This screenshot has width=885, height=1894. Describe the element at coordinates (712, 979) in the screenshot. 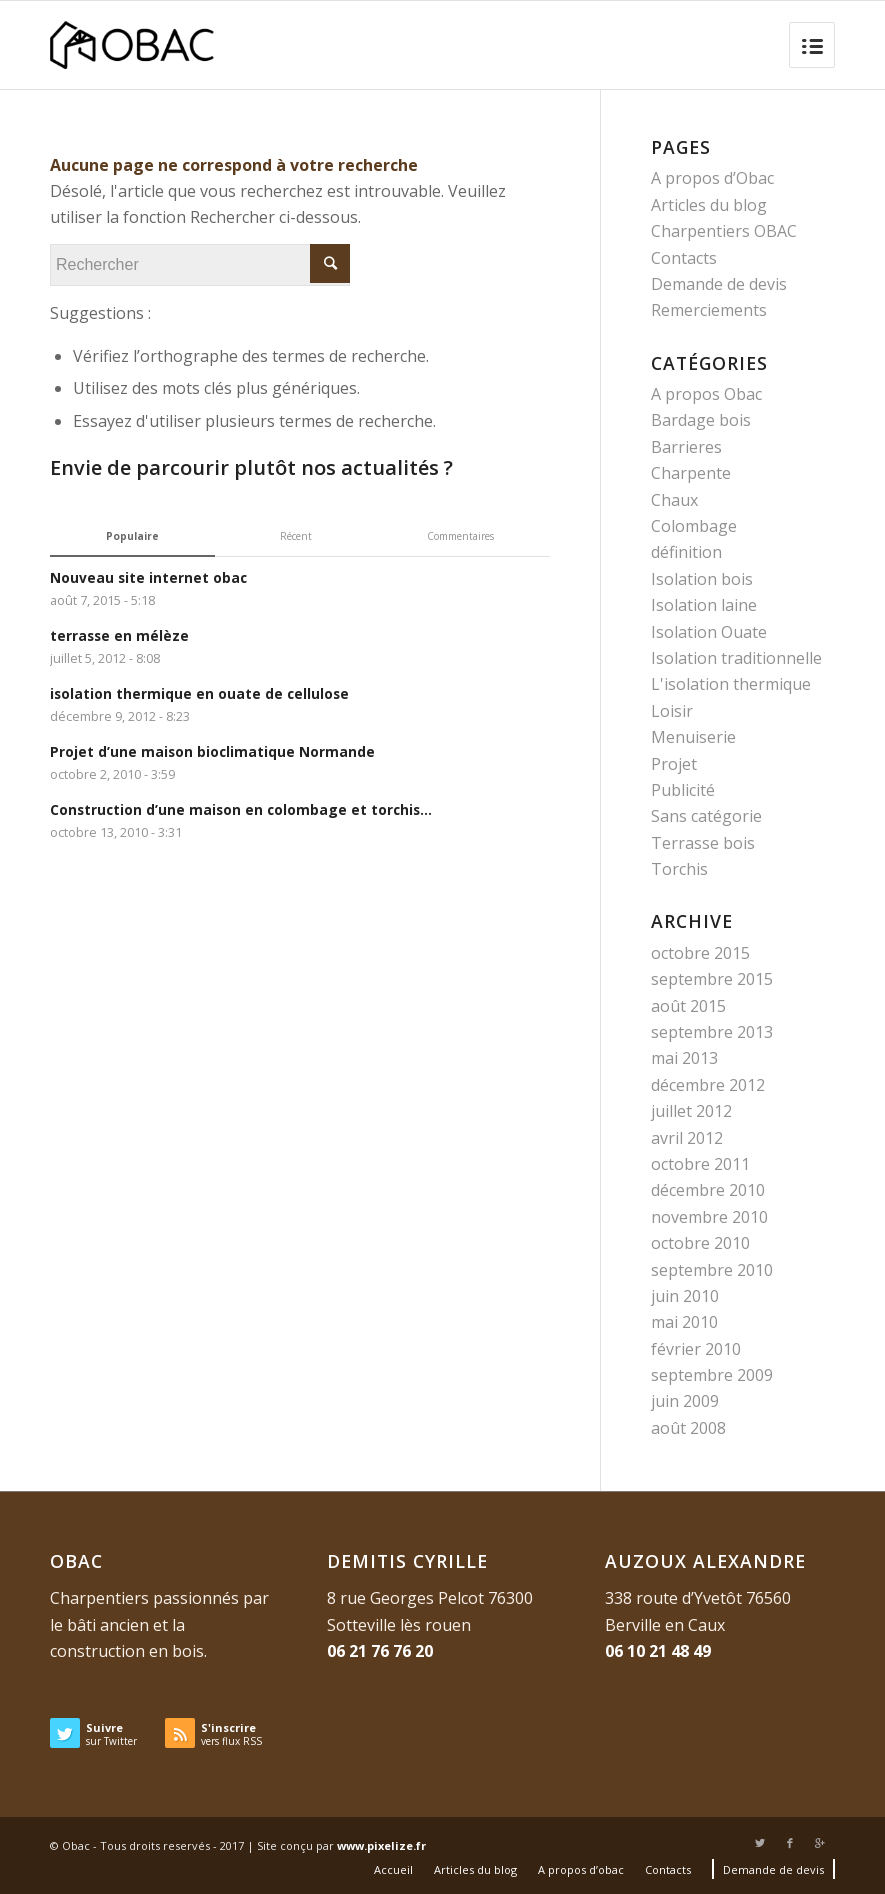

I see `septembre 2015` at that location.